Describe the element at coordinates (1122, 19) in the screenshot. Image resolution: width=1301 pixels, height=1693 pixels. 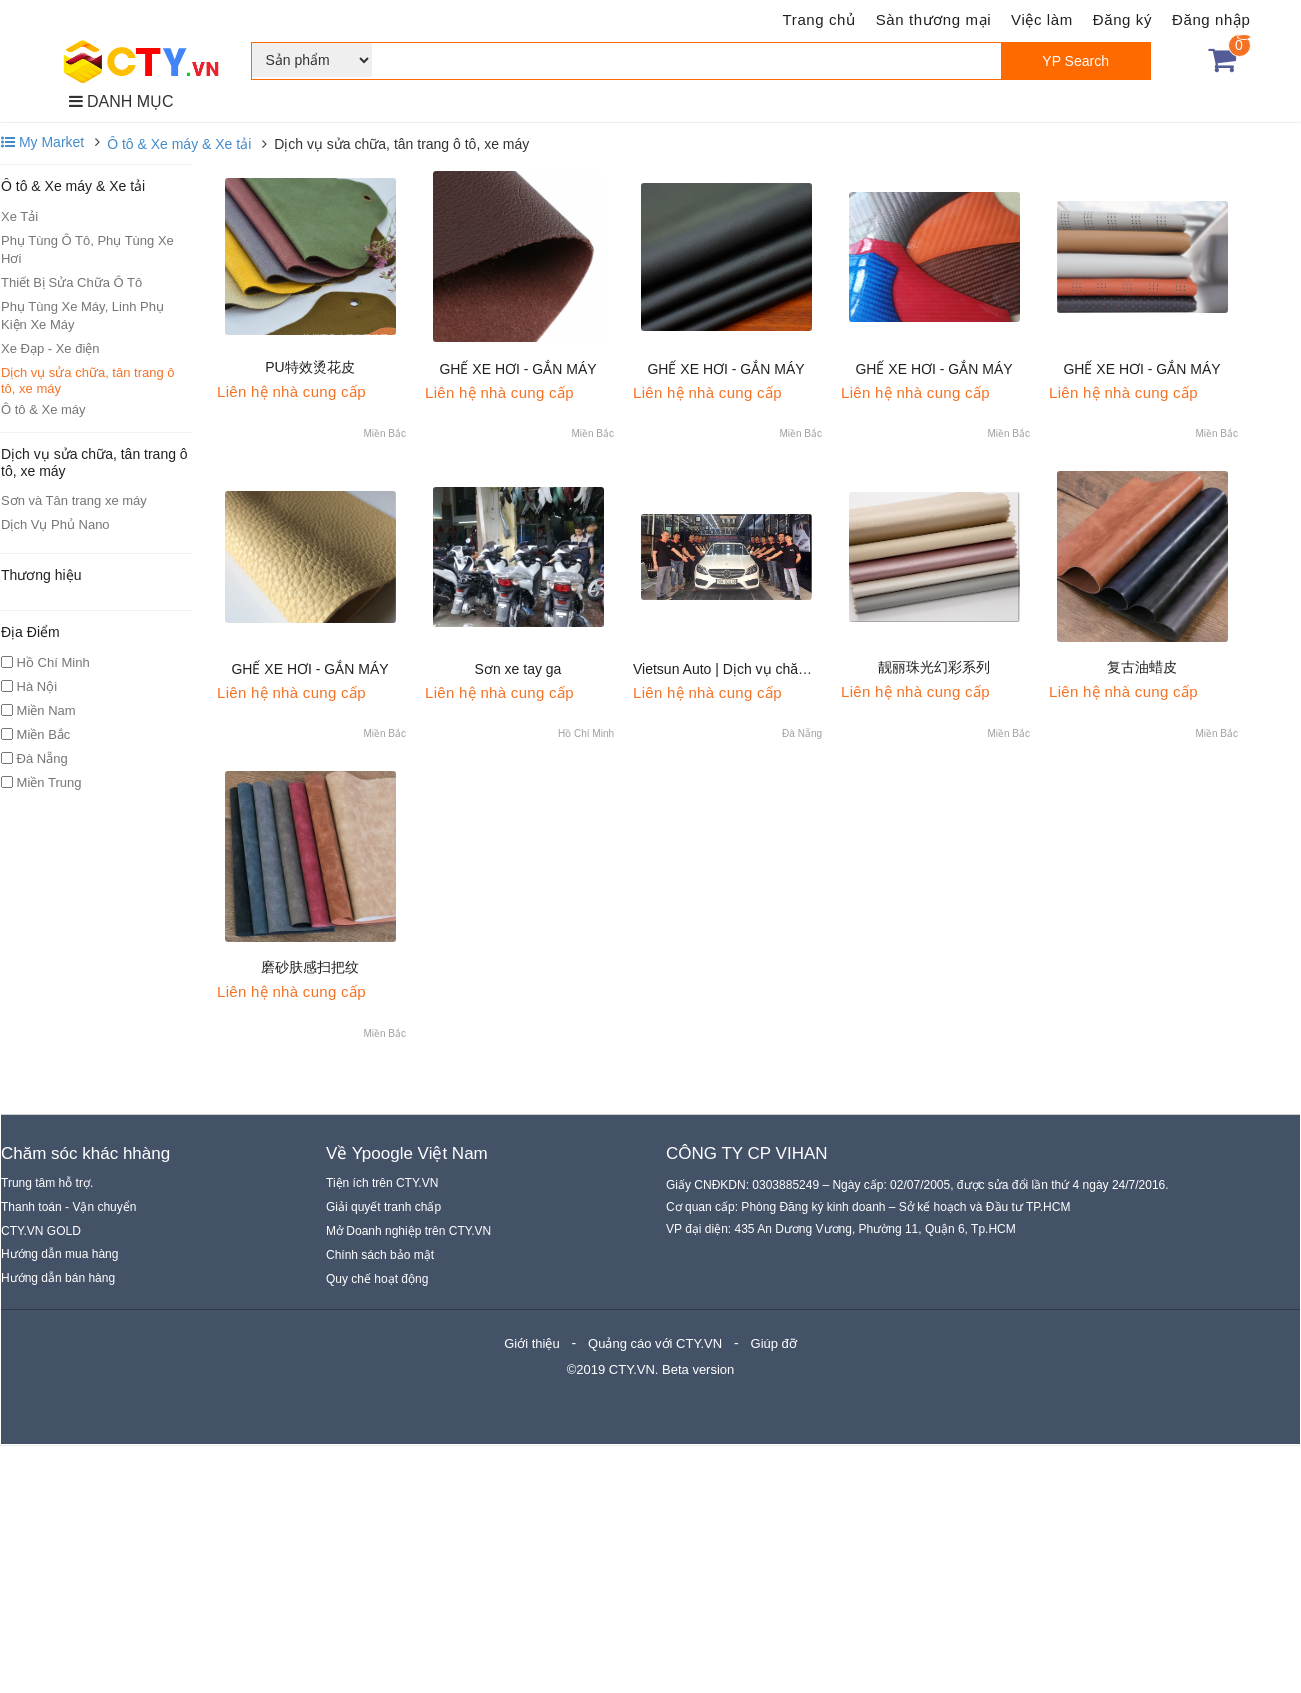
I see `Đăng ký` at that location.